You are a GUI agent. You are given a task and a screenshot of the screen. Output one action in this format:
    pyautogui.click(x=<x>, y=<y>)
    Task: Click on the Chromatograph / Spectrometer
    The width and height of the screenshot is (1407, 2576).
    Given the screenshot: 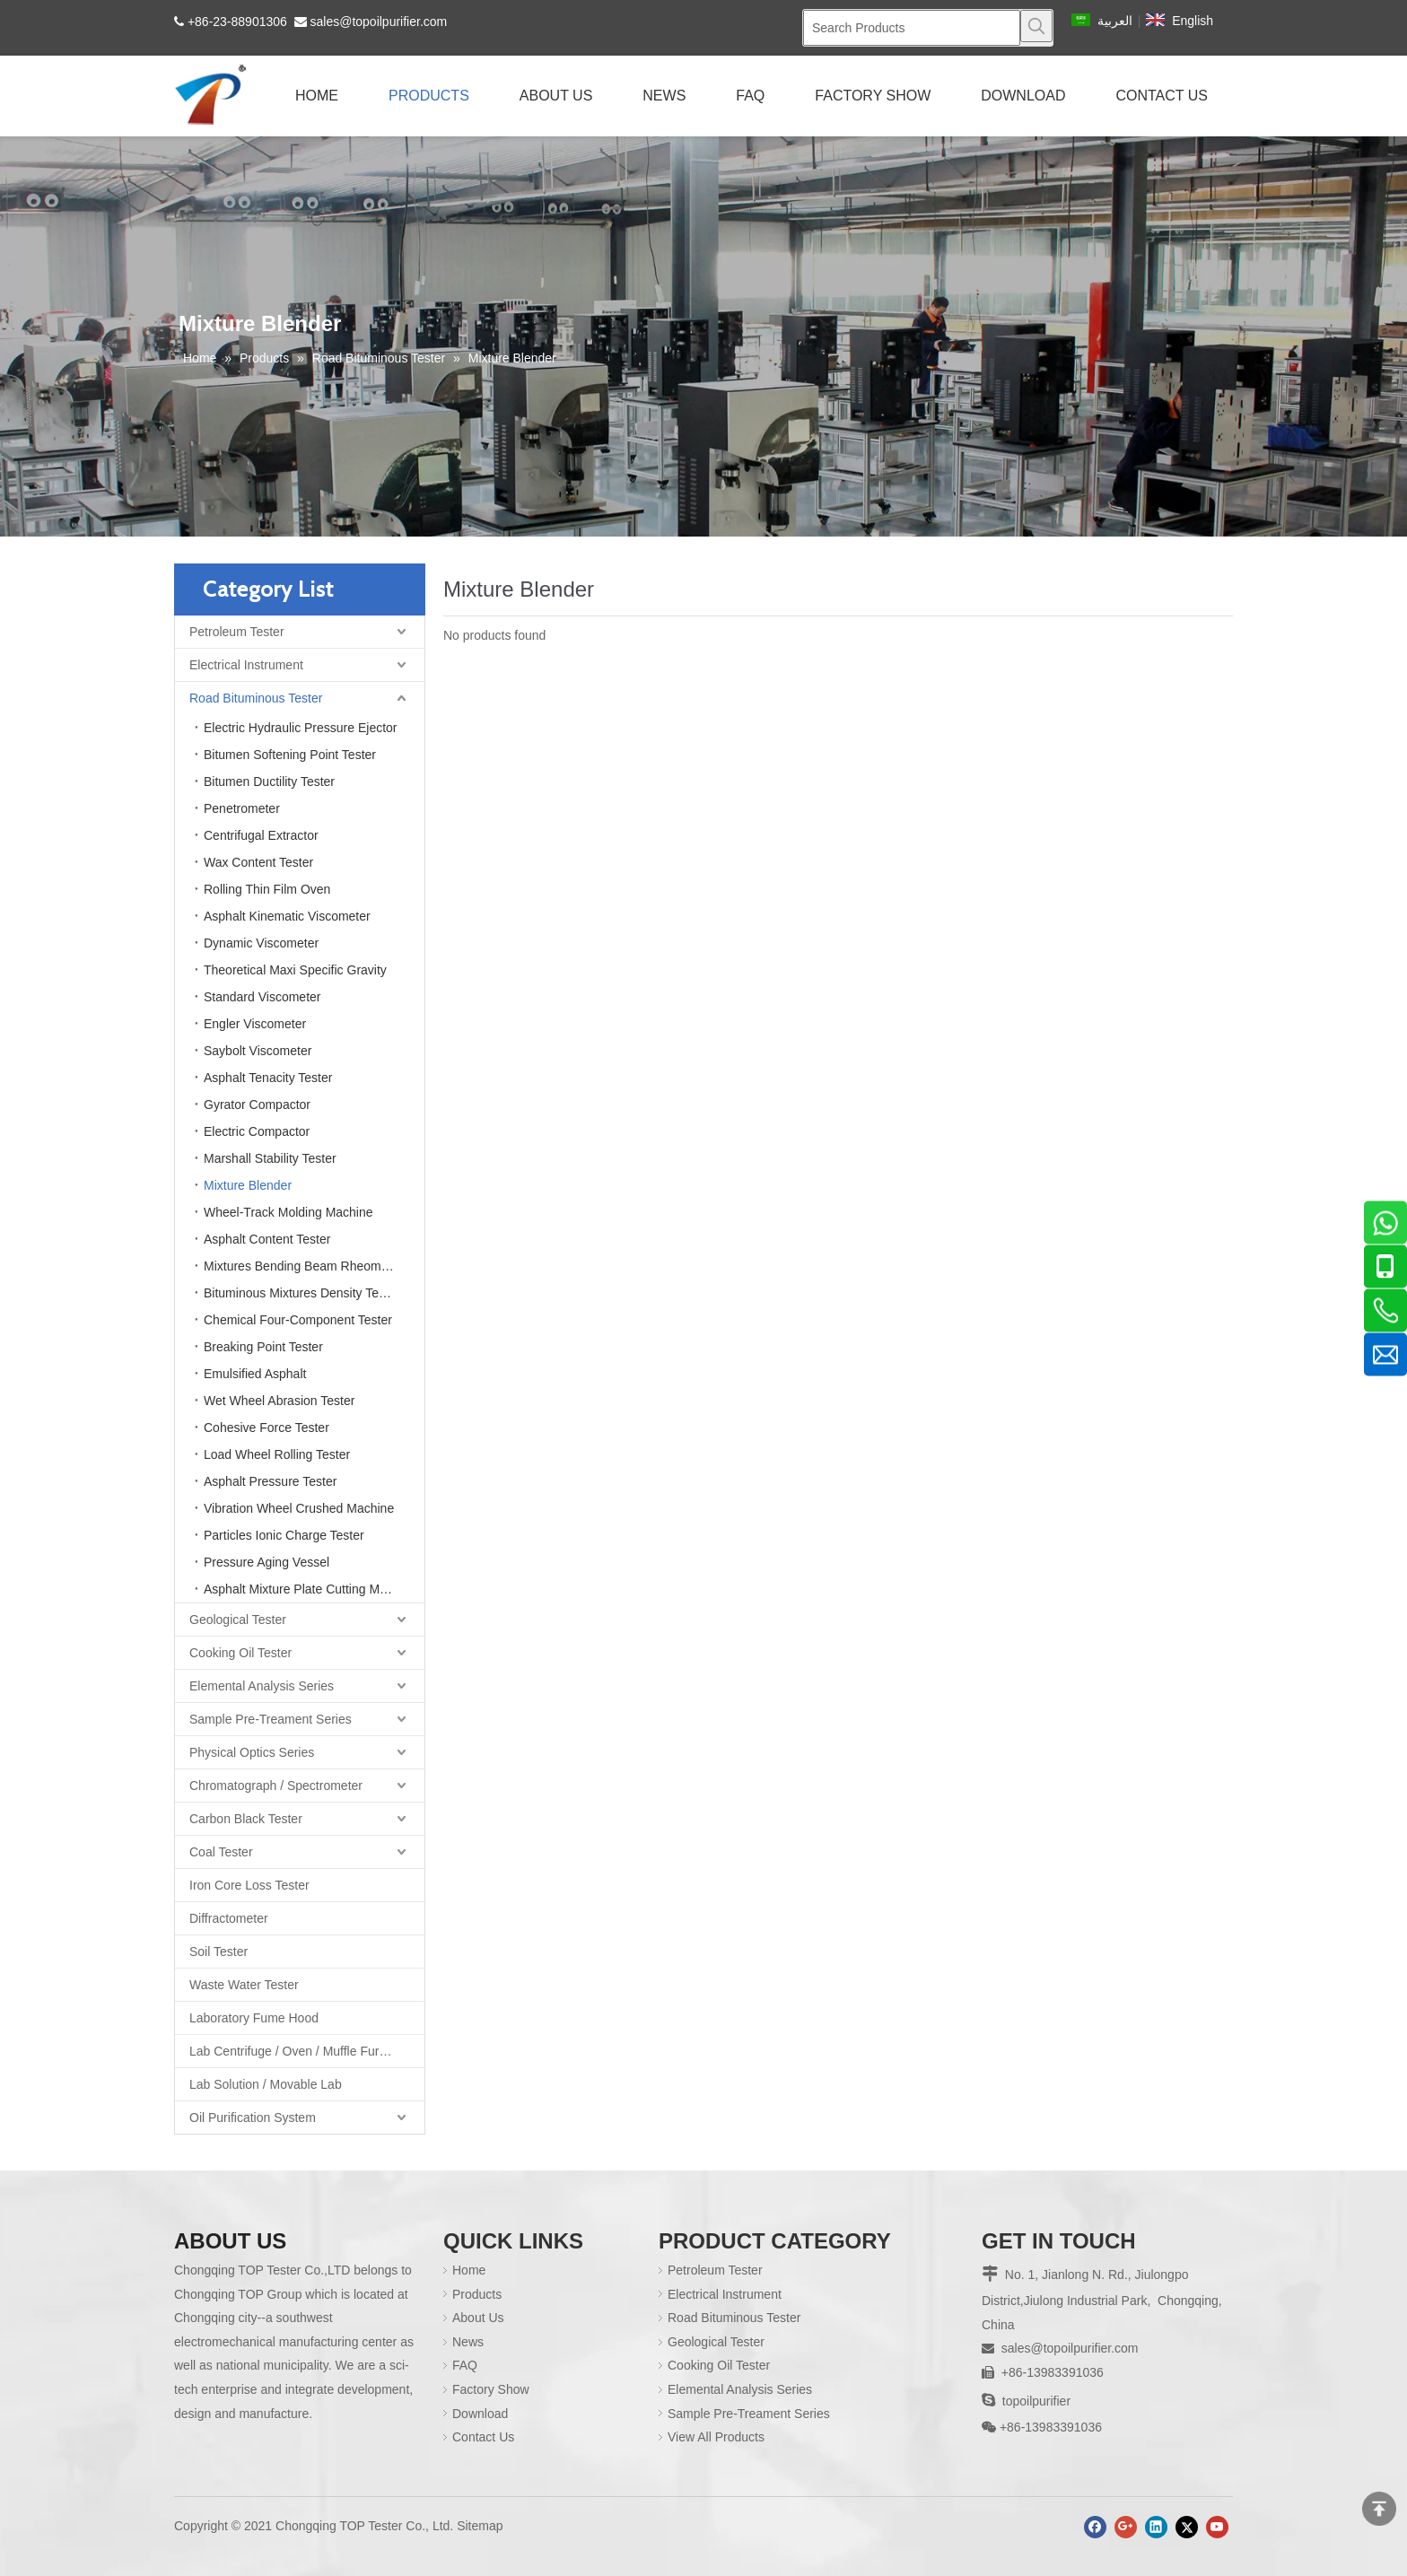 What is the action you would take?
    pyautogui.click(x=276, y=1785)
    